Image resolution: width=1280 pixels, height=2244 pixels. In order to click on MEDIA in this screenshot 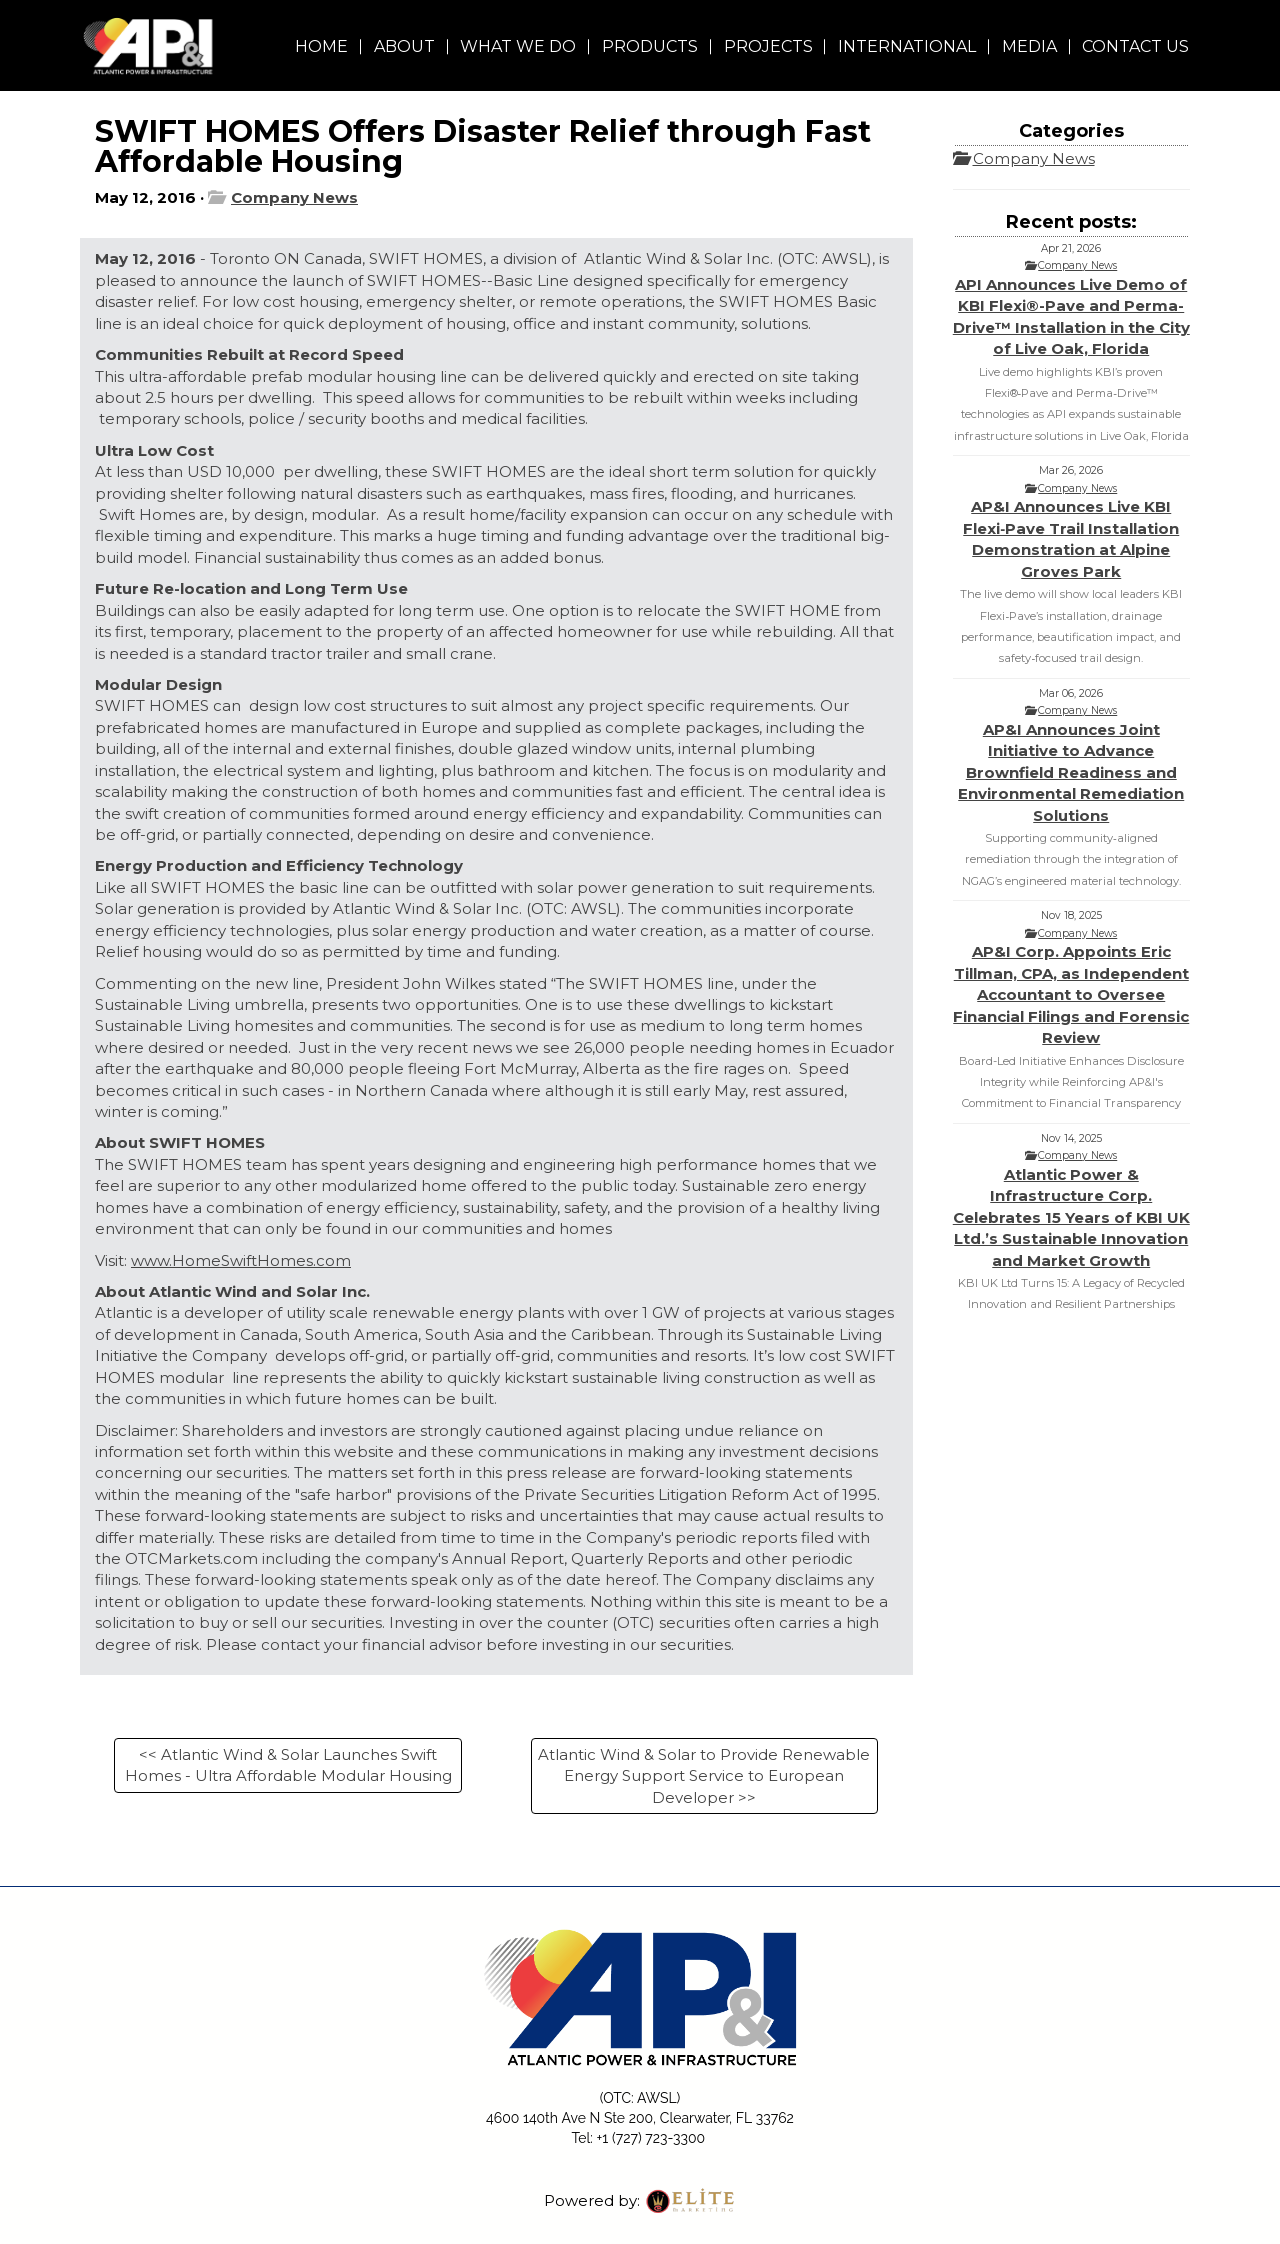, I will do `click(1029, 46)`.